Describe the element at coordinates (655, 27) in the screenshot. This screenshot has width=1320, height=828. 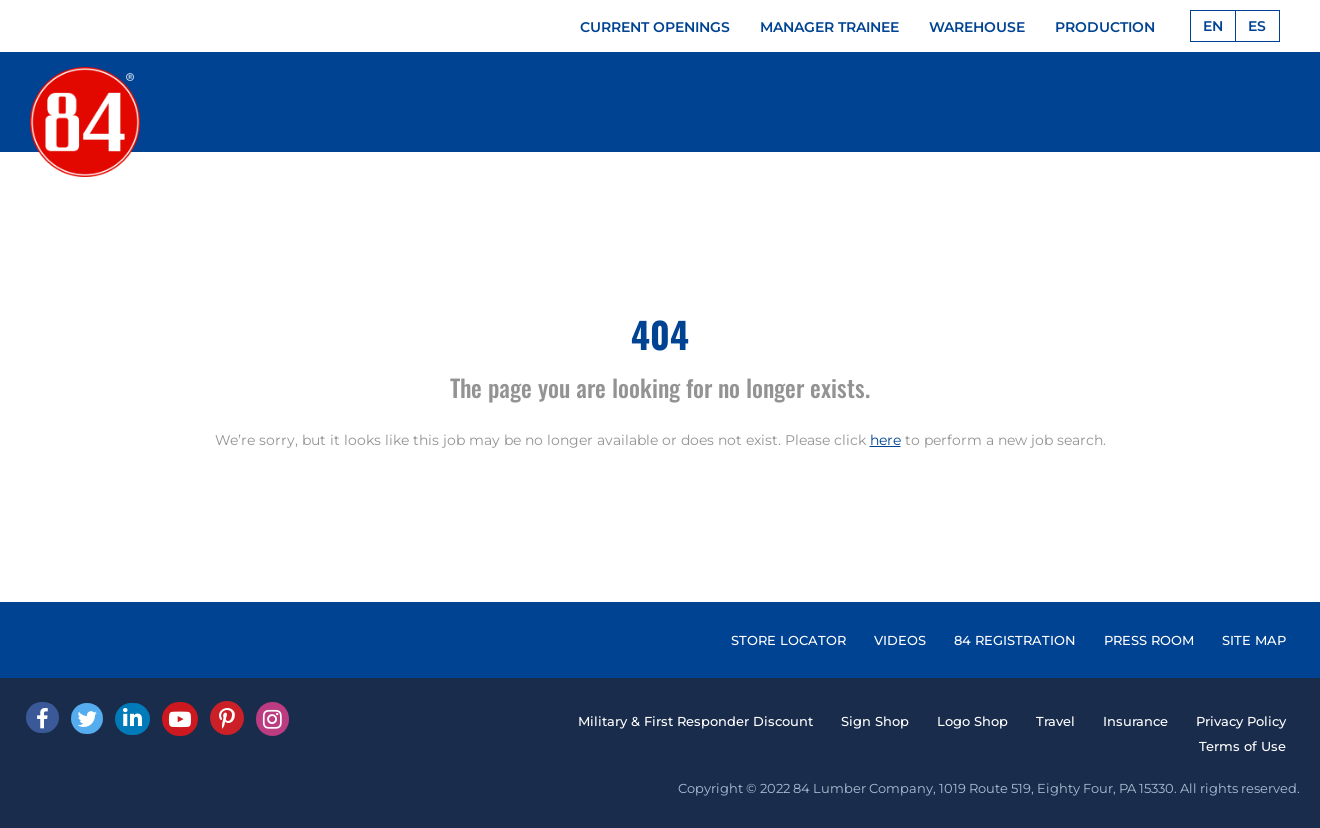
I see `CURRENT OPENINGS` at that location.